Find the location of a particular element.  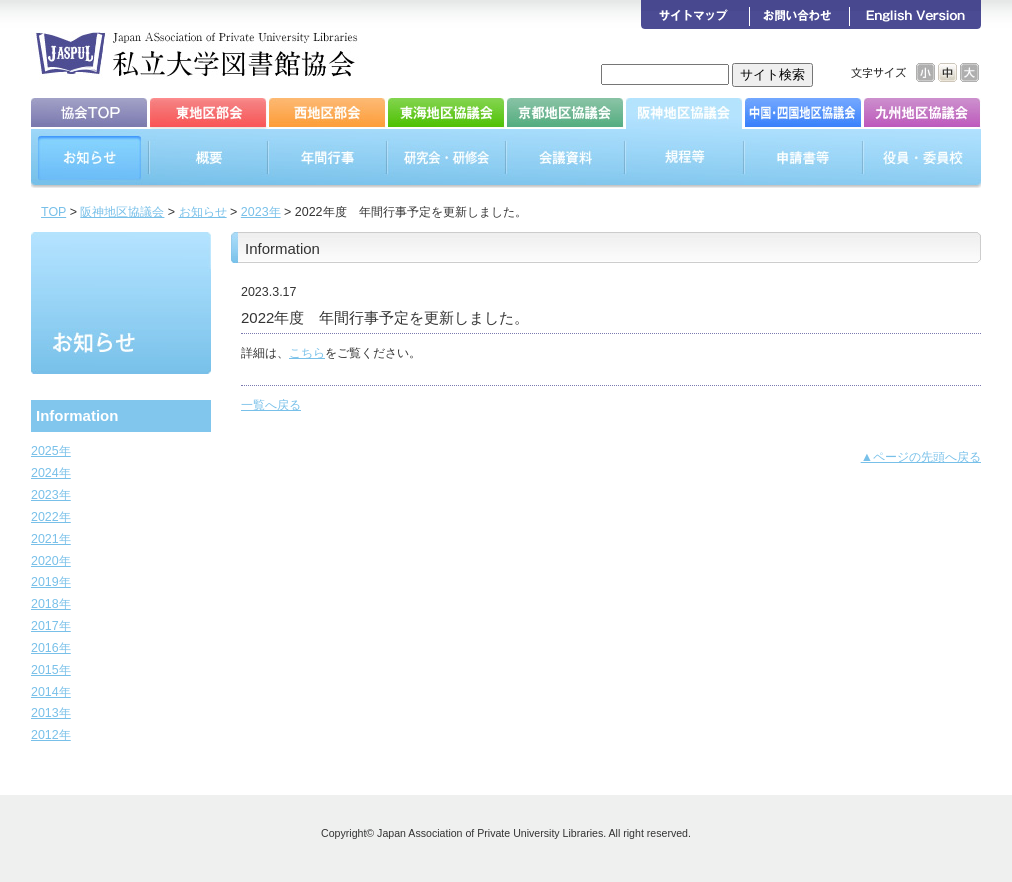

一覧へ戻る is located at coordinates (271, 405).